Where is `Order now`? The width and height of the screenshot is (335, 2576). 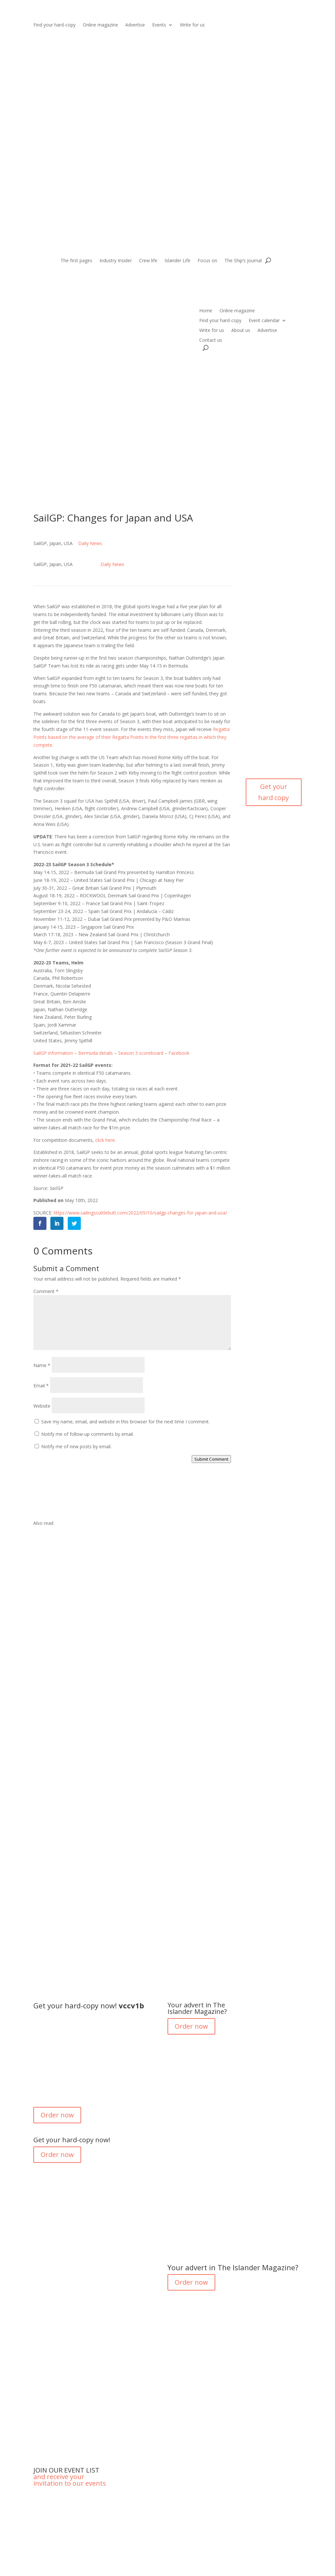
Order now is located at coordinates (57, 2114).